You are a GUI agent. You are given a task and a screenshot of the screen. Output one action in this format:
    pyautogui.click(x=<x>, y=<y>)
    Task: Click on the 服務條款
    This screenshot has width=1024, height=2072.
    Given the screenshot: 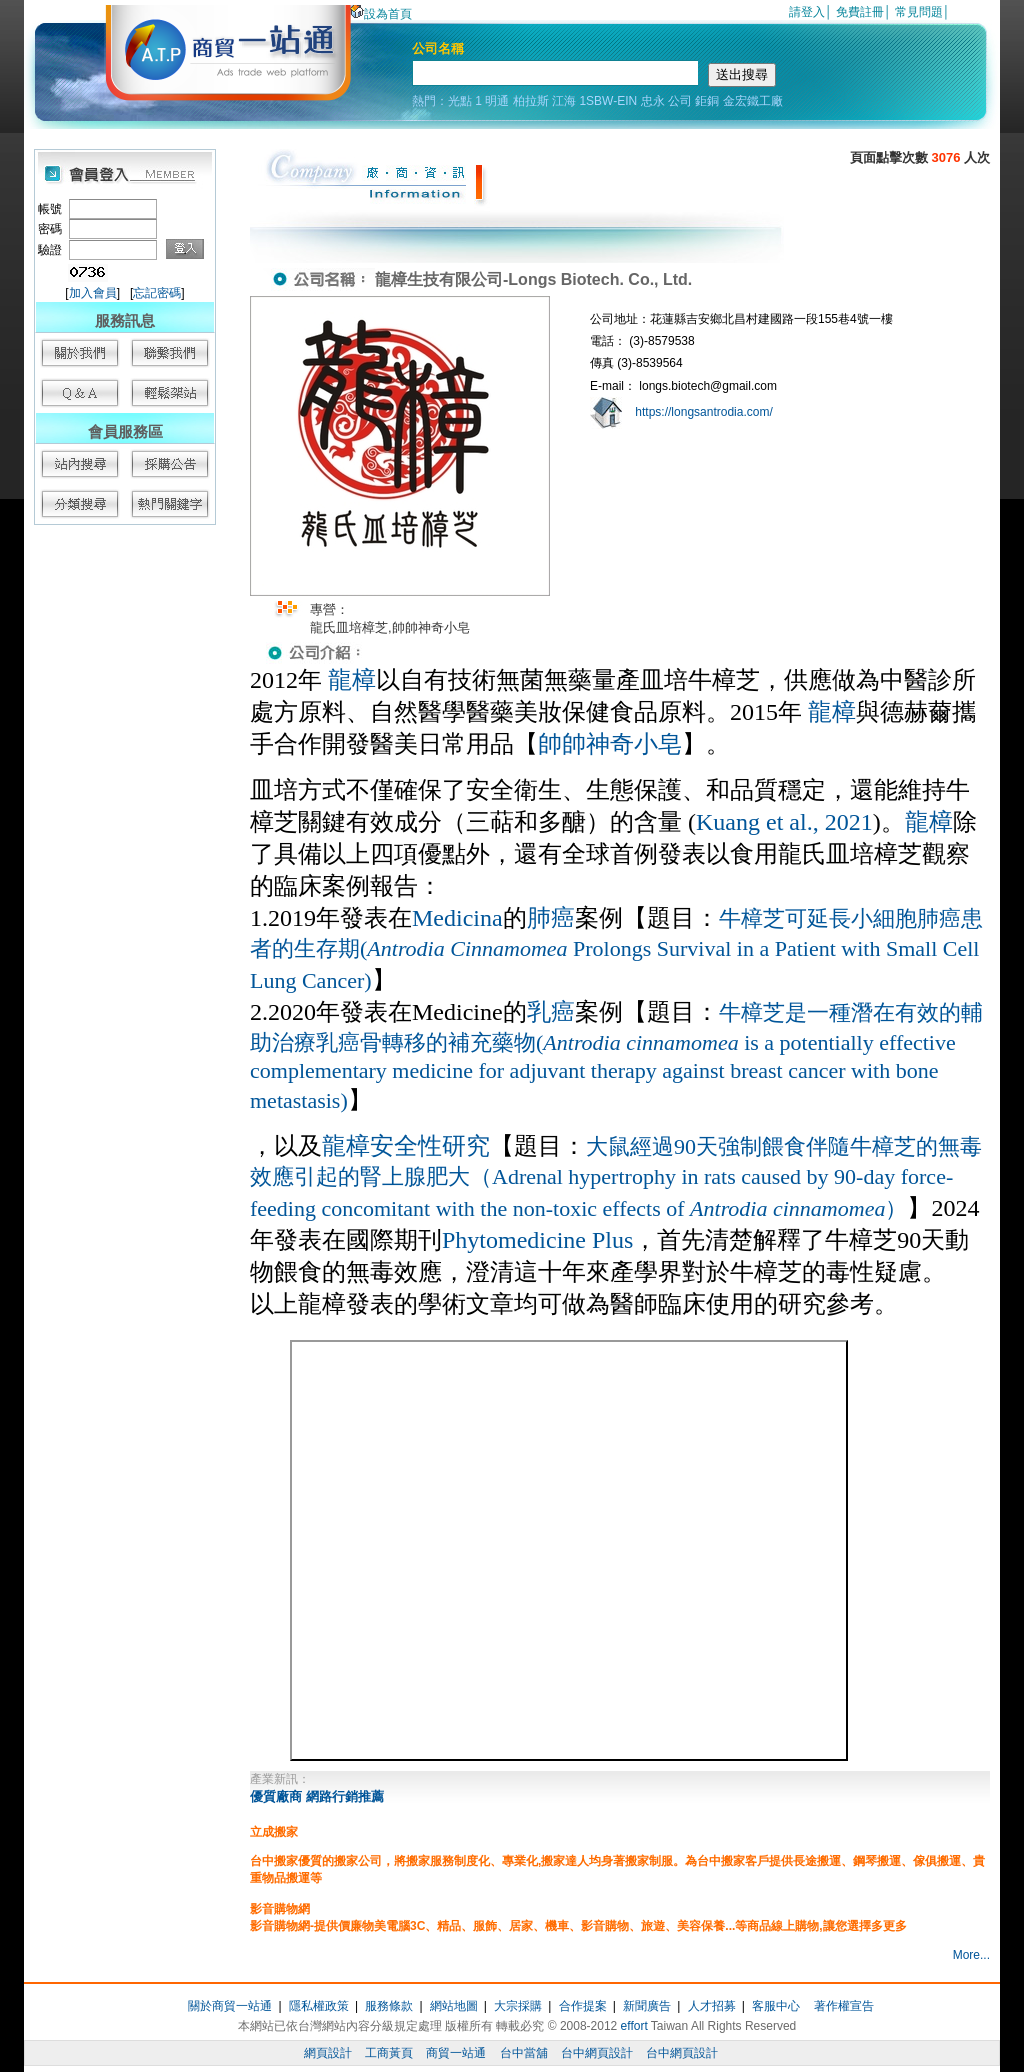 What is the action you would take?
    pyautogui.click(x=389, y=2006)
    